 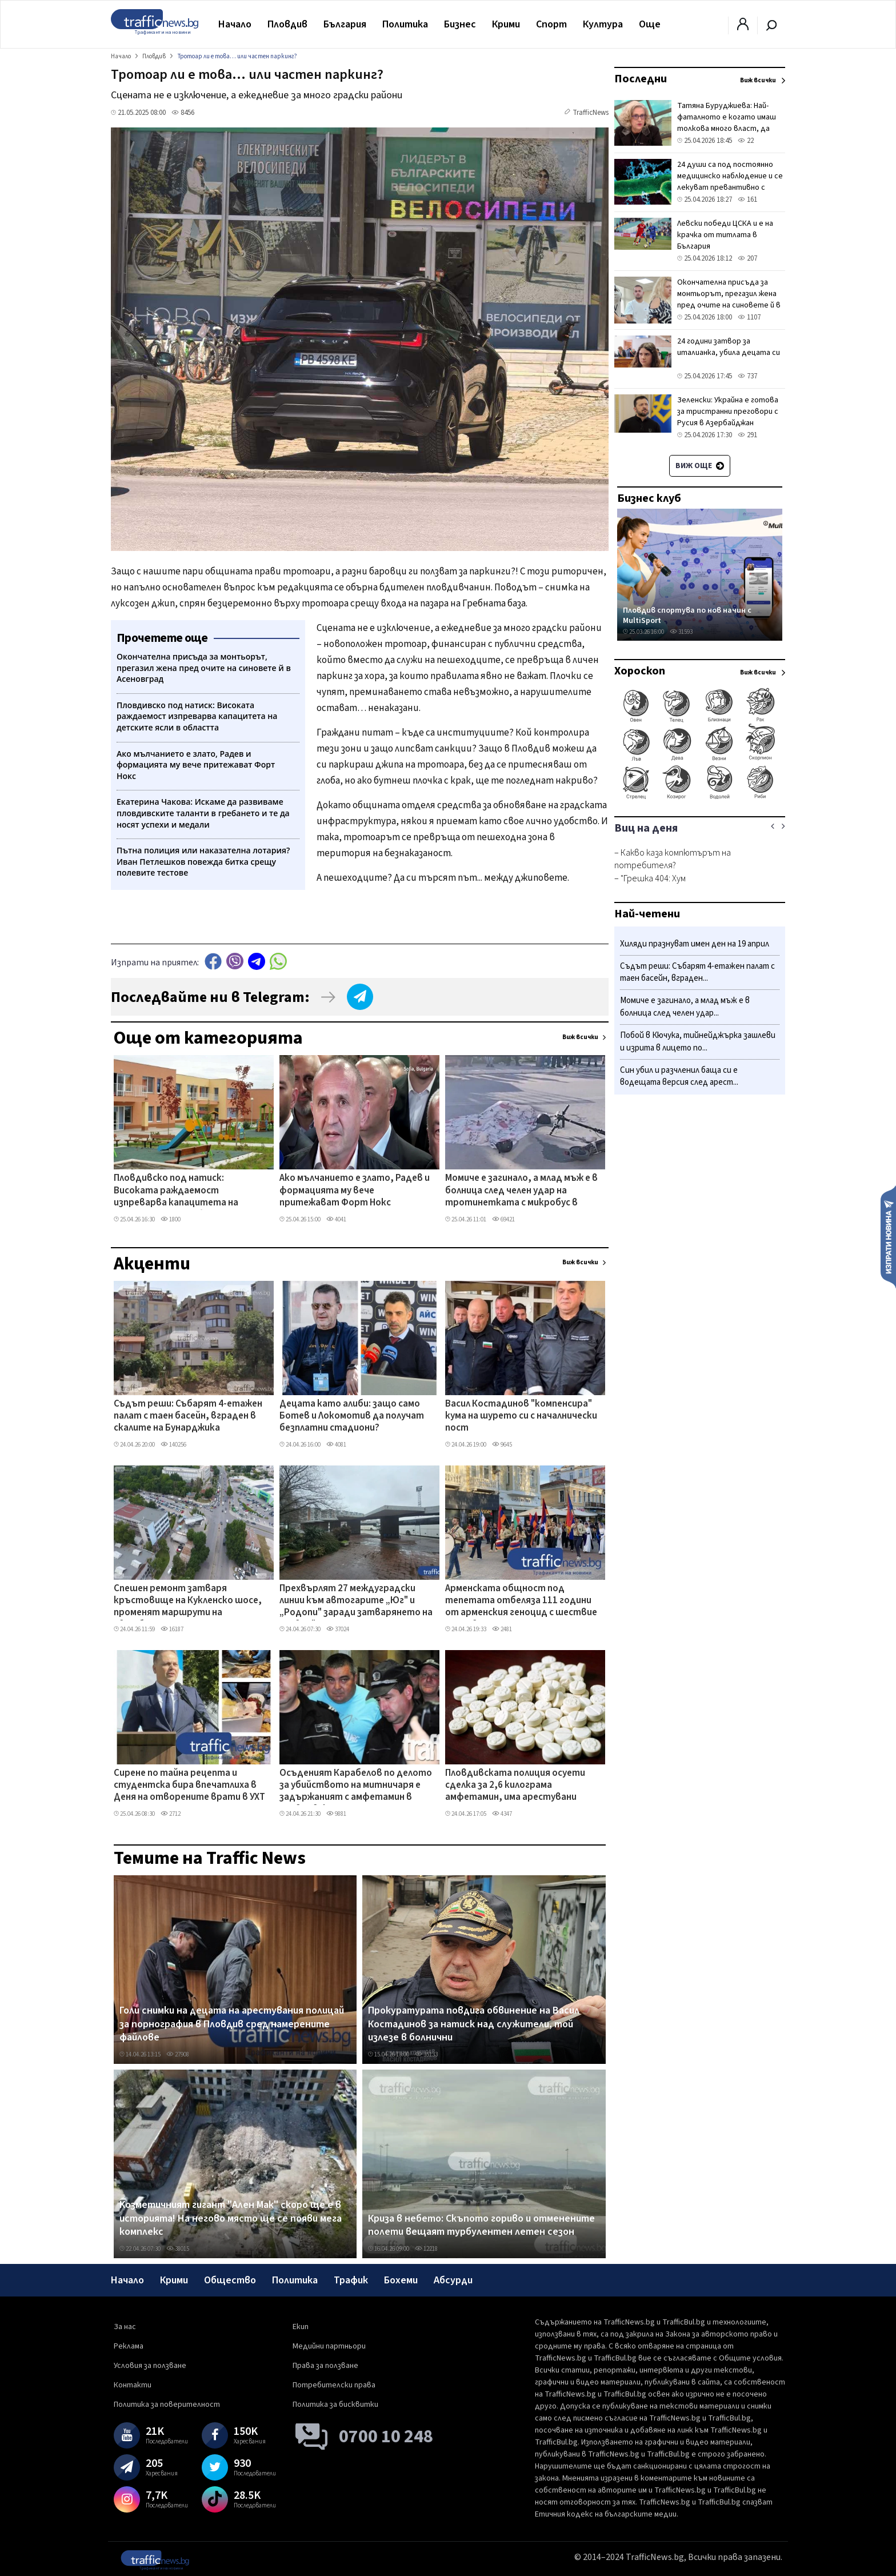 What do you see at coordinates (325, 2365) in the screenshot?
I see `Права за ползване` at bounding box center [325, 2365].